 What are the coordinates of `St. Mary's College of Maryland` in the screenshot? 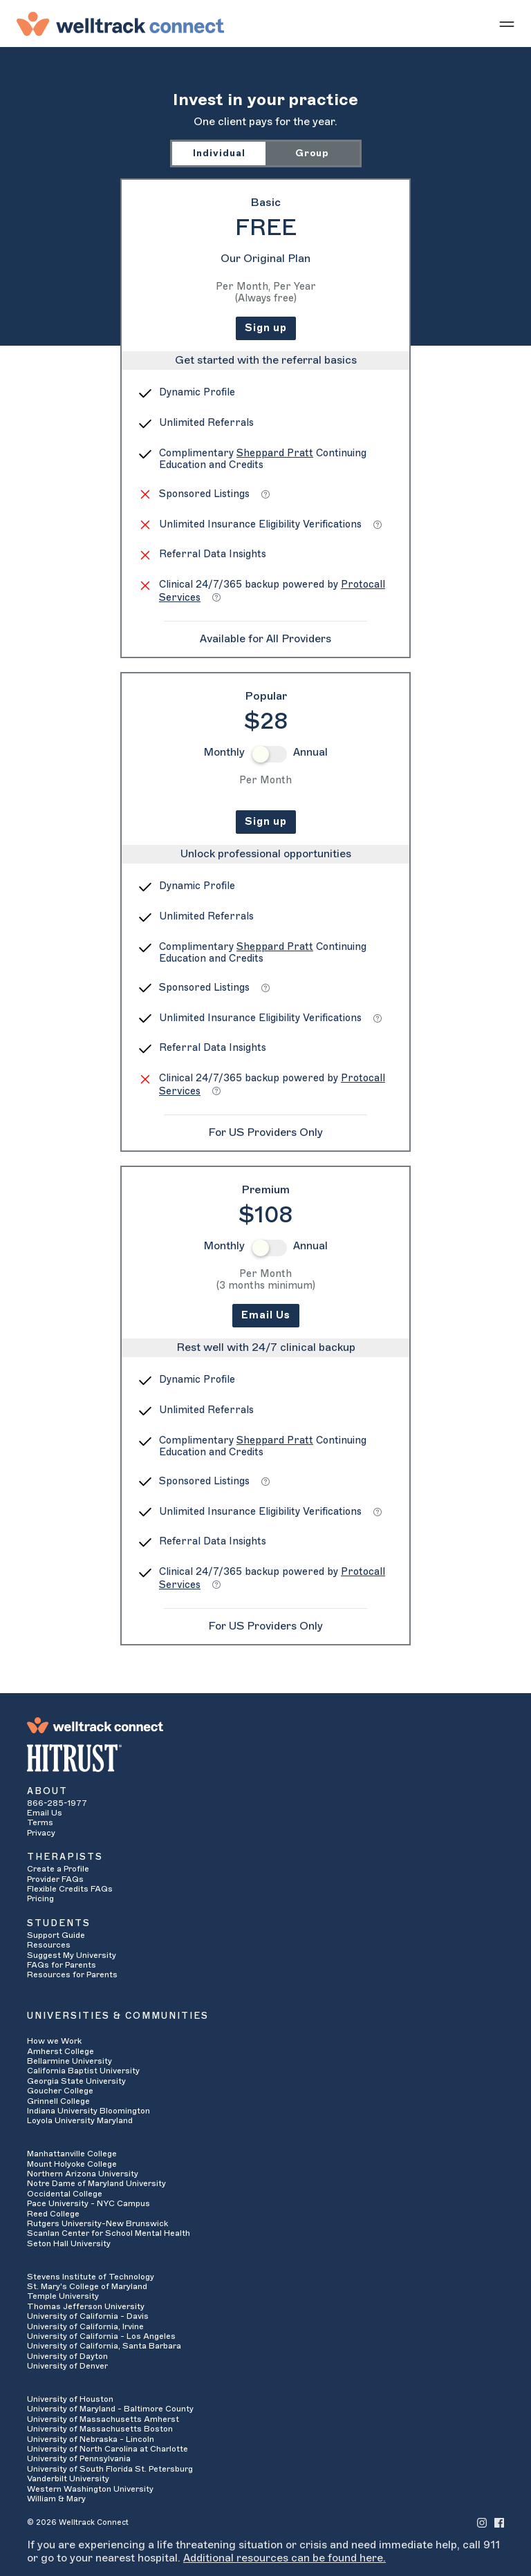 It's located at (87, 2286).